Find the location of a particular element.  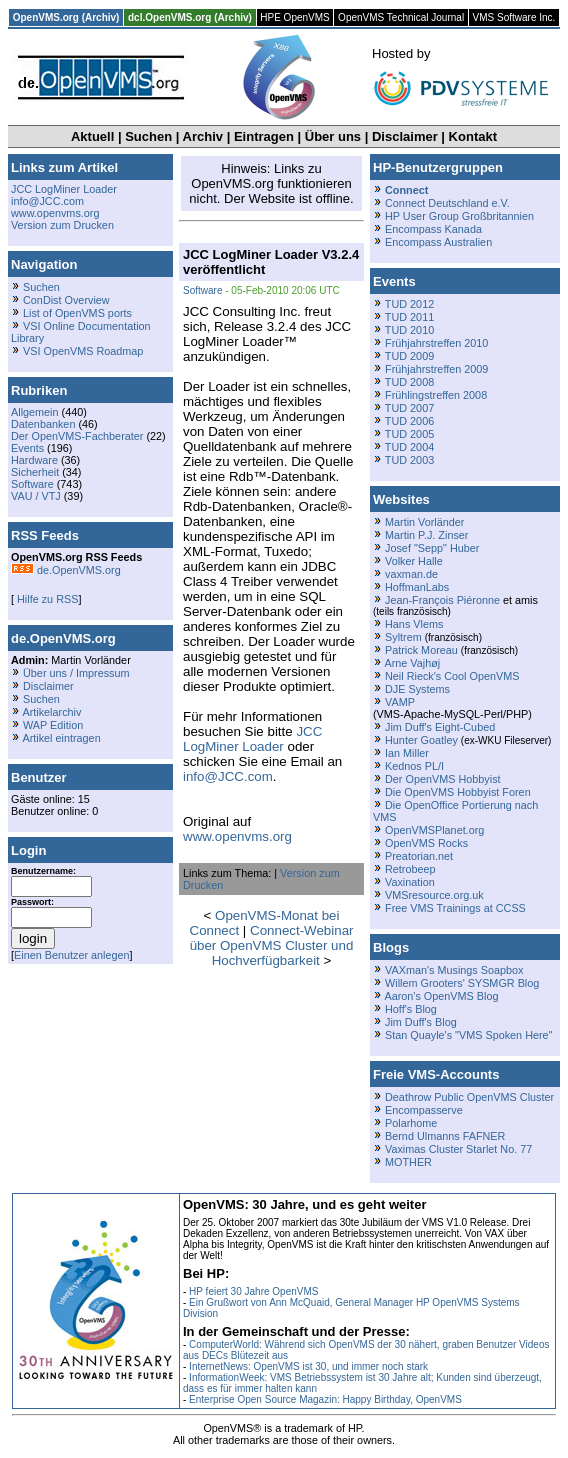

Frühjahrstreffen 2009 is located at coordinates (436, 369).